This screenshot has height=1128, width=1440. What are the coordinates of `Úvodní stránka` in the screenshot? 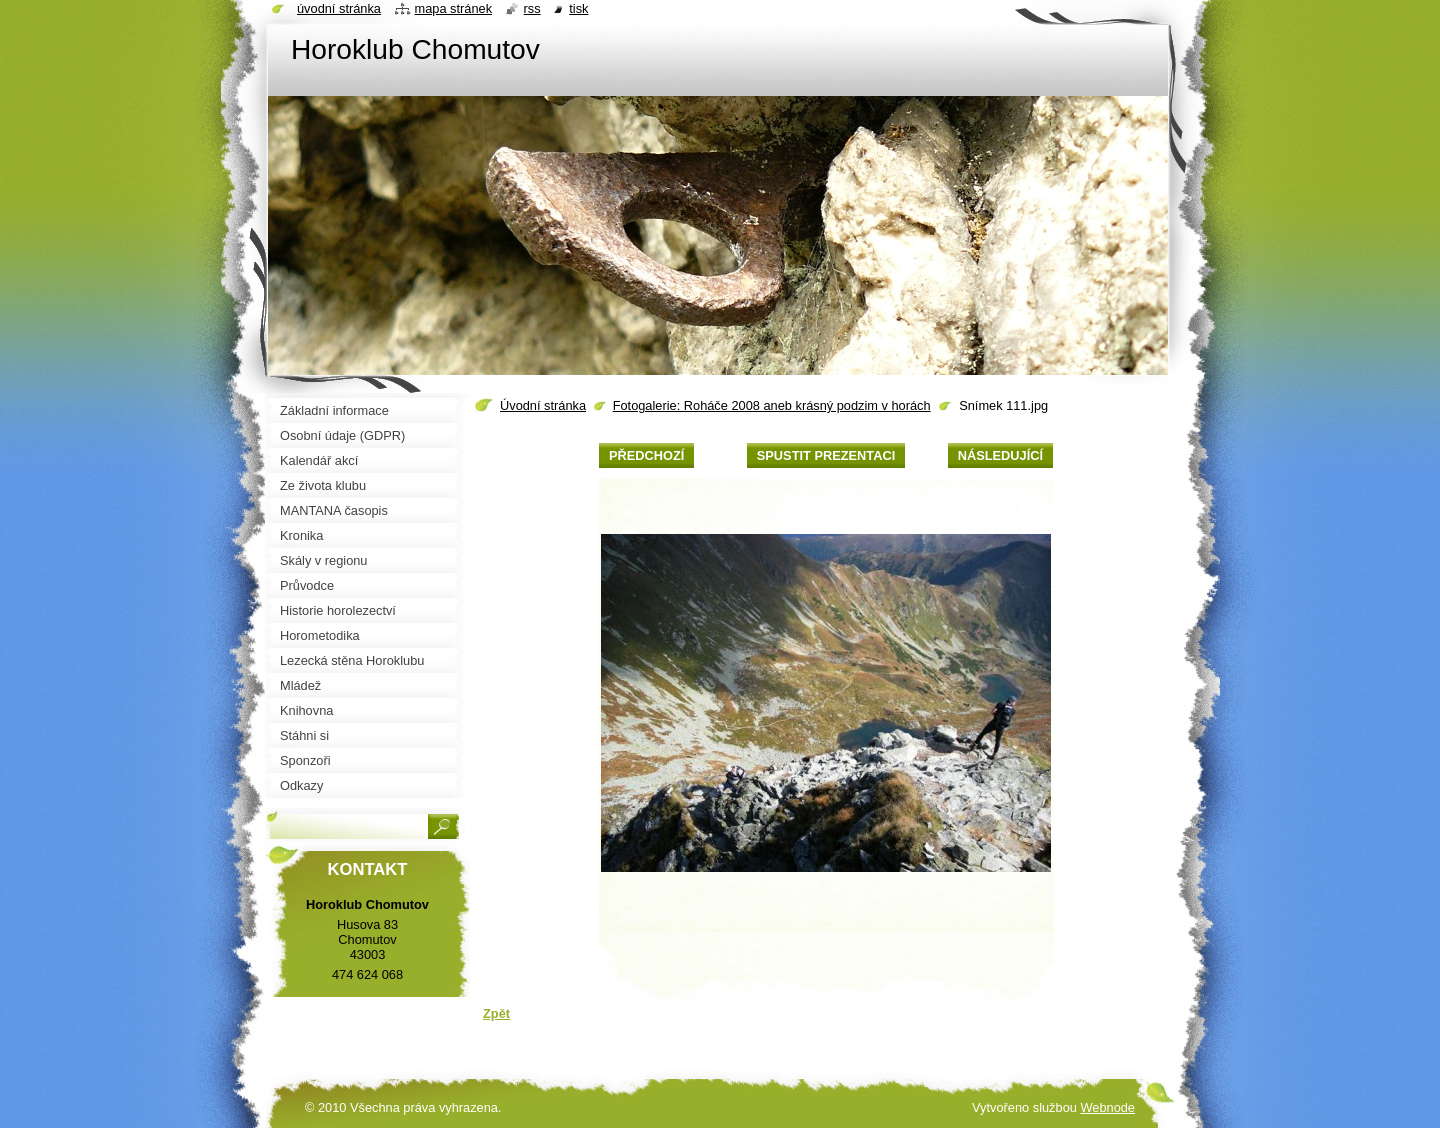 It's located at (543, 405).